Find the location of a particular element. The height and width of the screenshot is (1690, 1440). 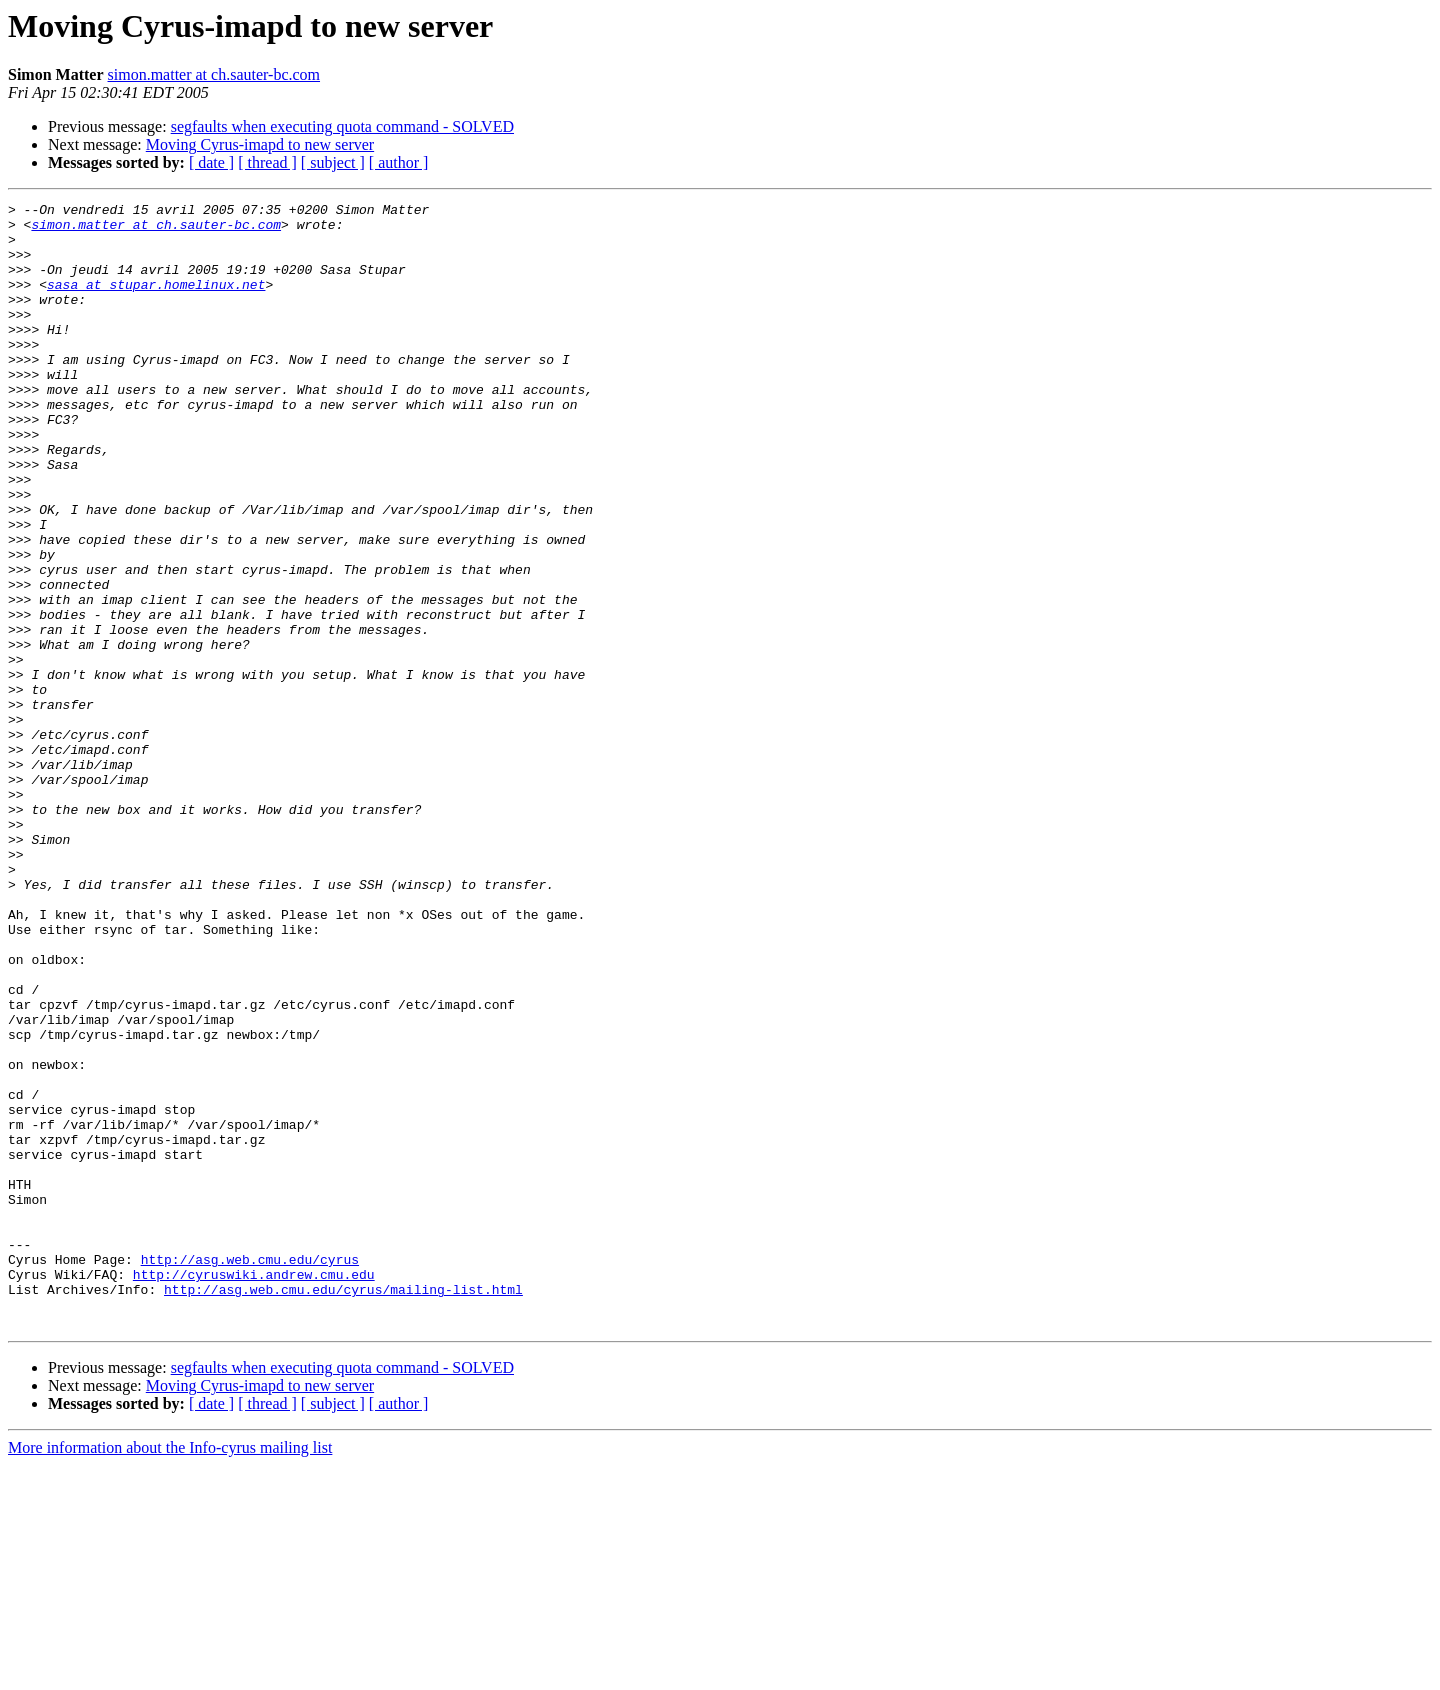

http://cyruswiki.andrew.cmu.edu is located at coordinates (254, 1490).